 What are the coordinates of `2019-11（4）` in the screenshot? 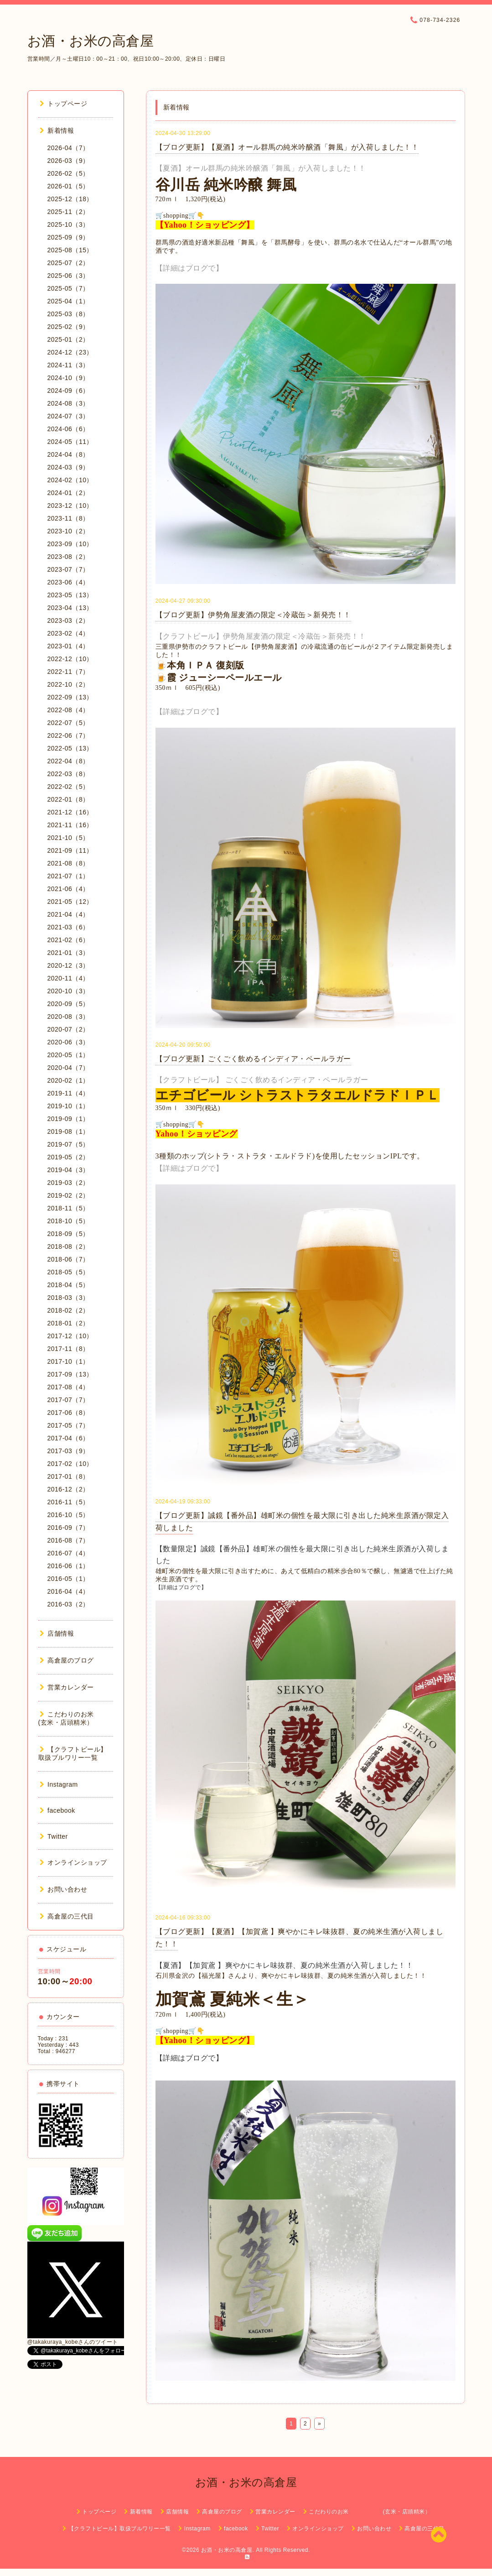 It's located at (68, 1093).